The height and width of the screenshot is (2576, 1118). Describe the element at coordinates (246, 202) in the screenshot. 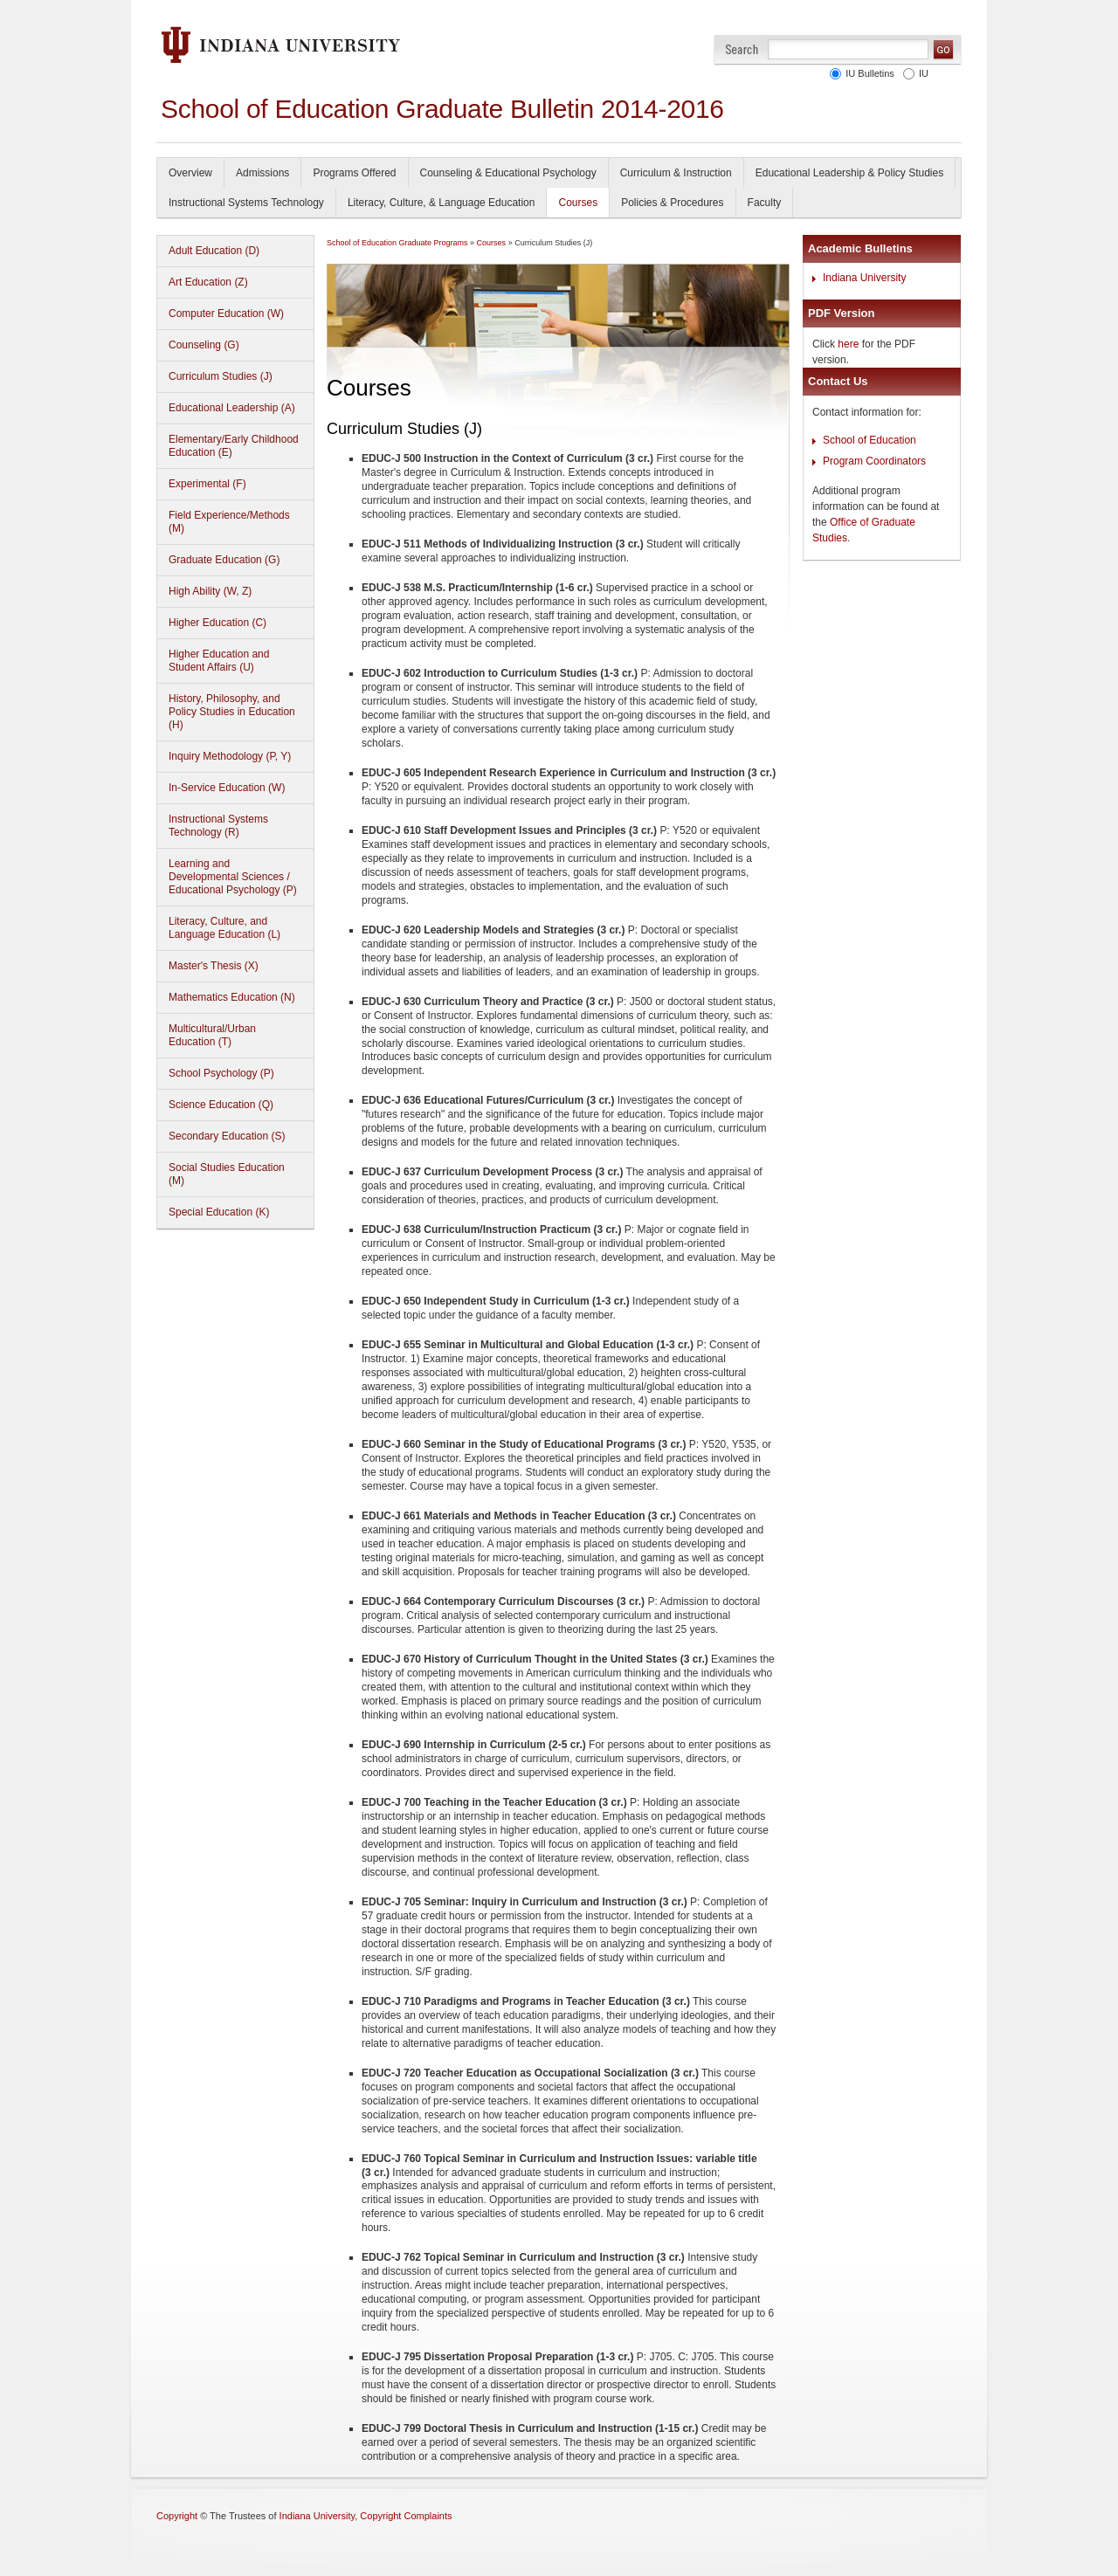

I see `Instructional Systems Technology` at that location.